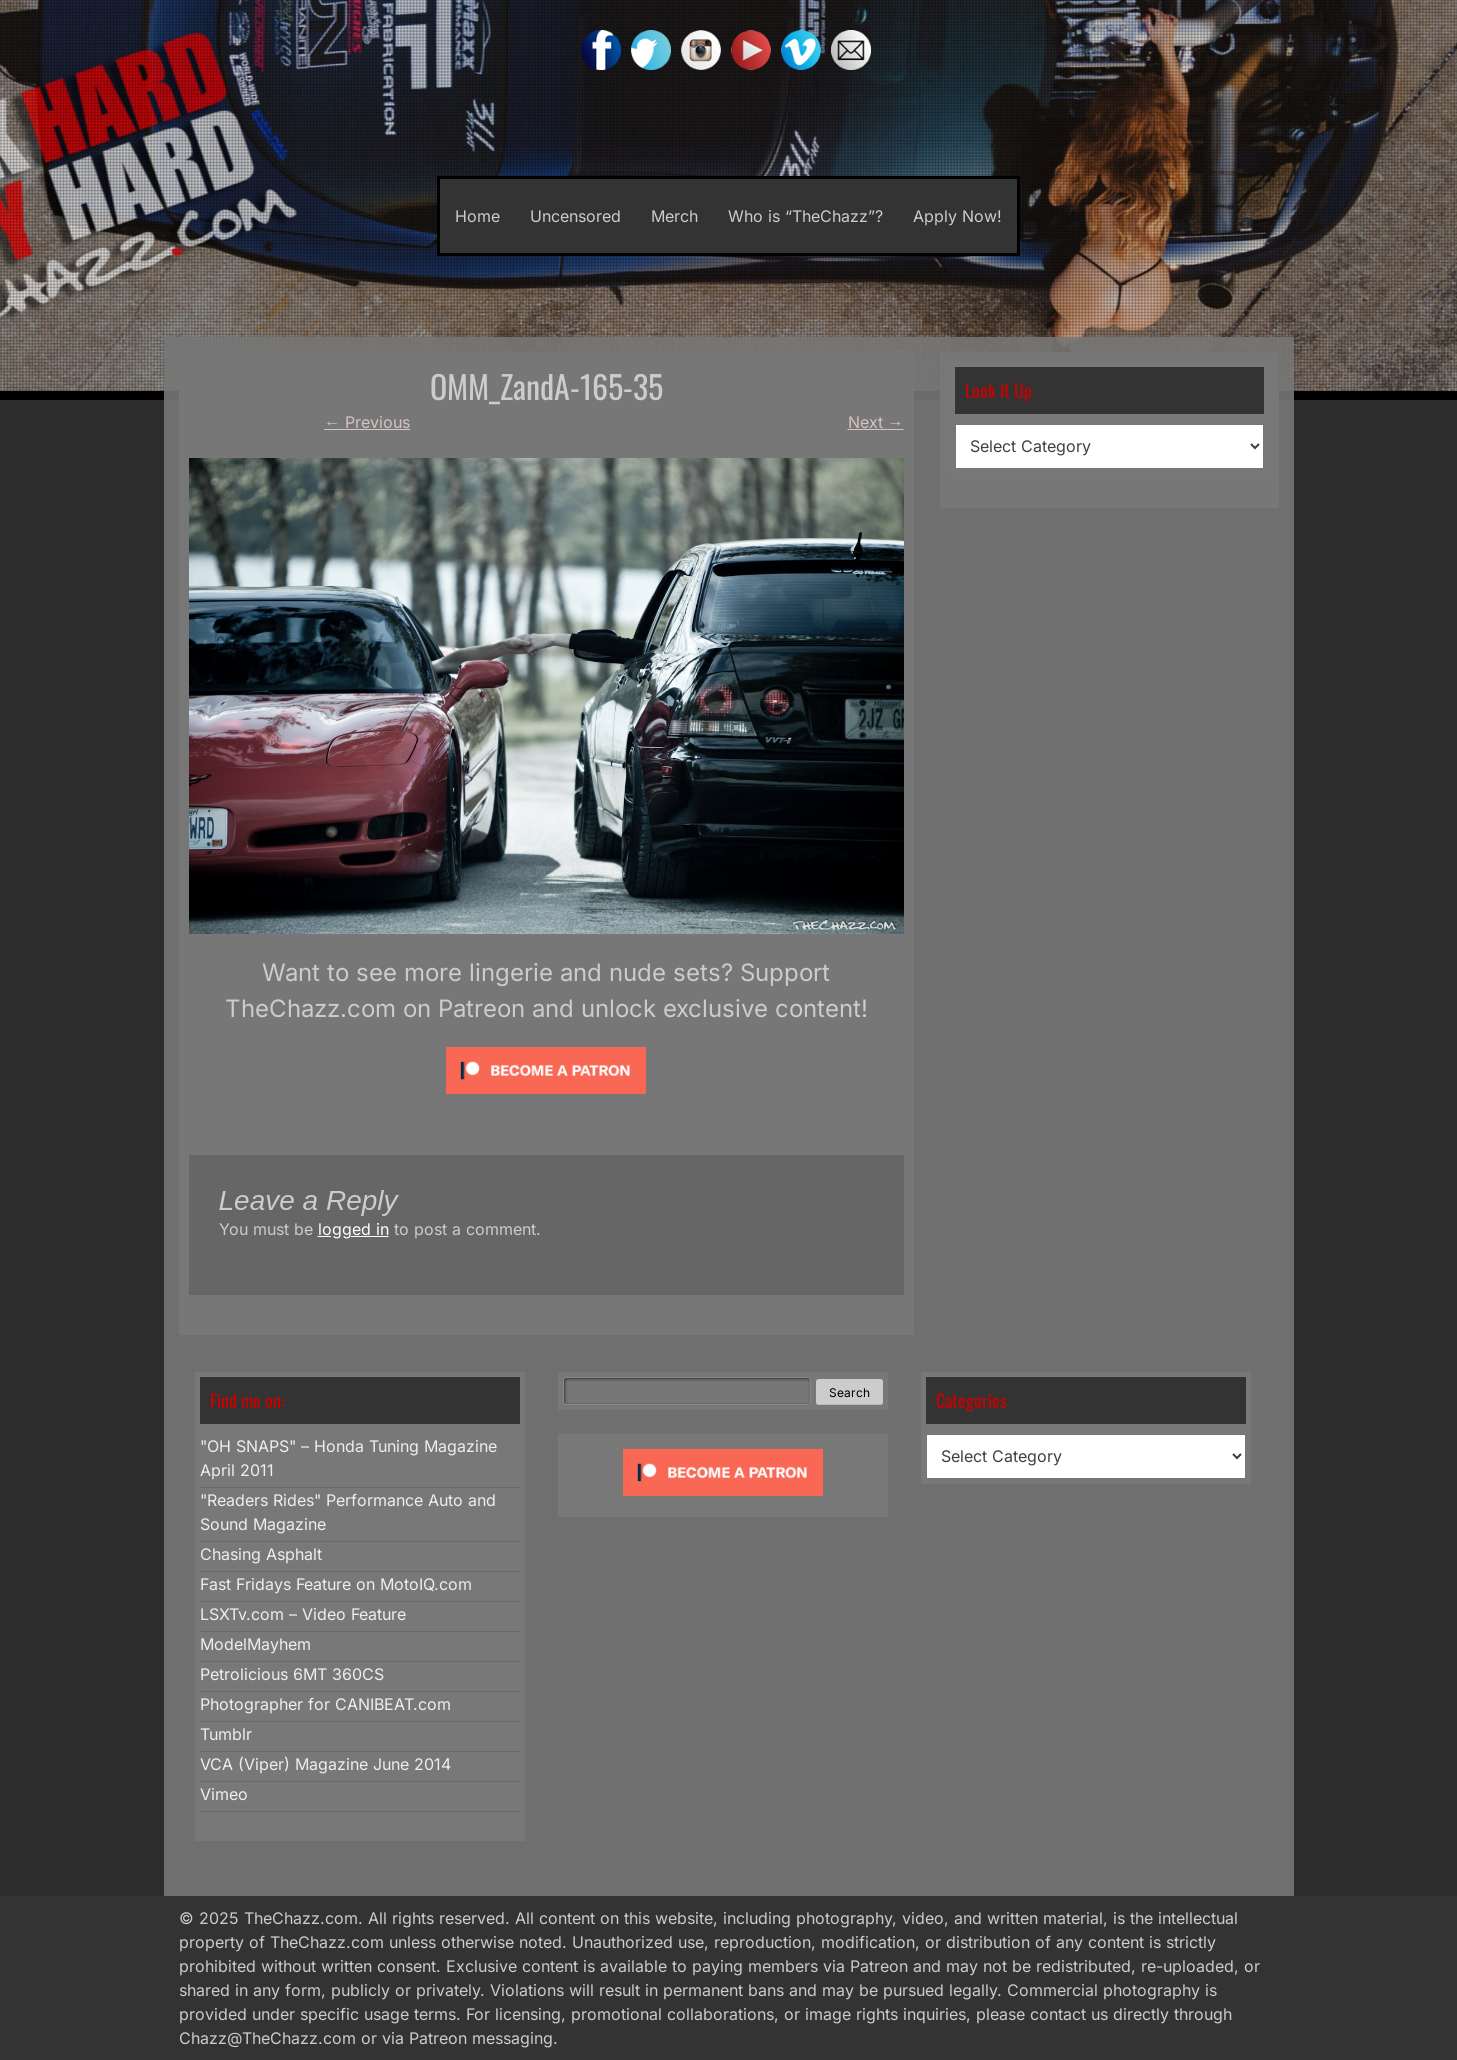  I want to click on Photographer for CANIBEAT.com, so click(325, 1704).